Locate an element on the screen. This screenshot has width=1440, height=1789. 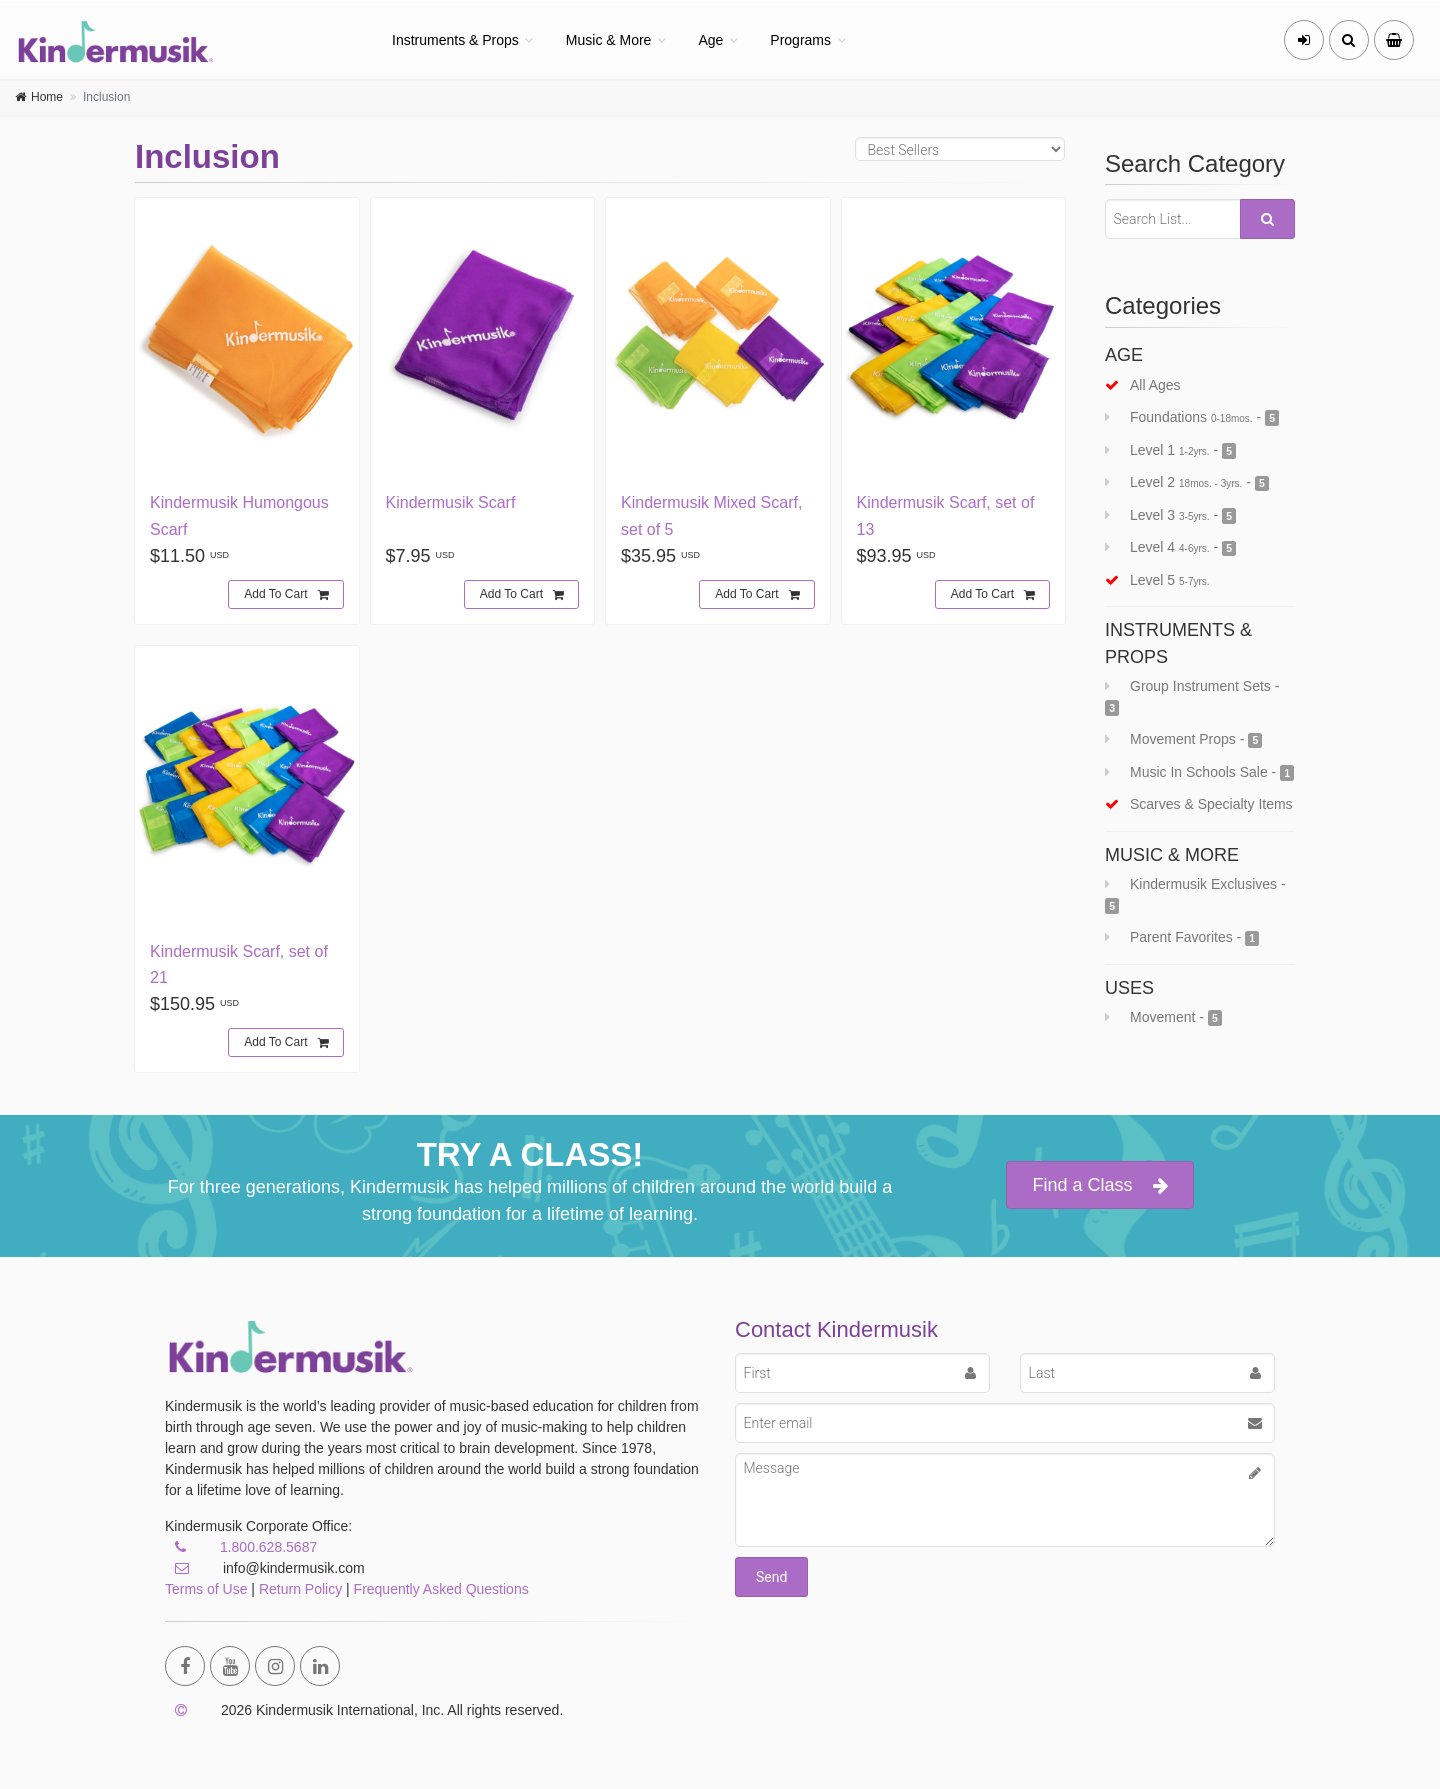
Home is located at coordinates (47, 97).